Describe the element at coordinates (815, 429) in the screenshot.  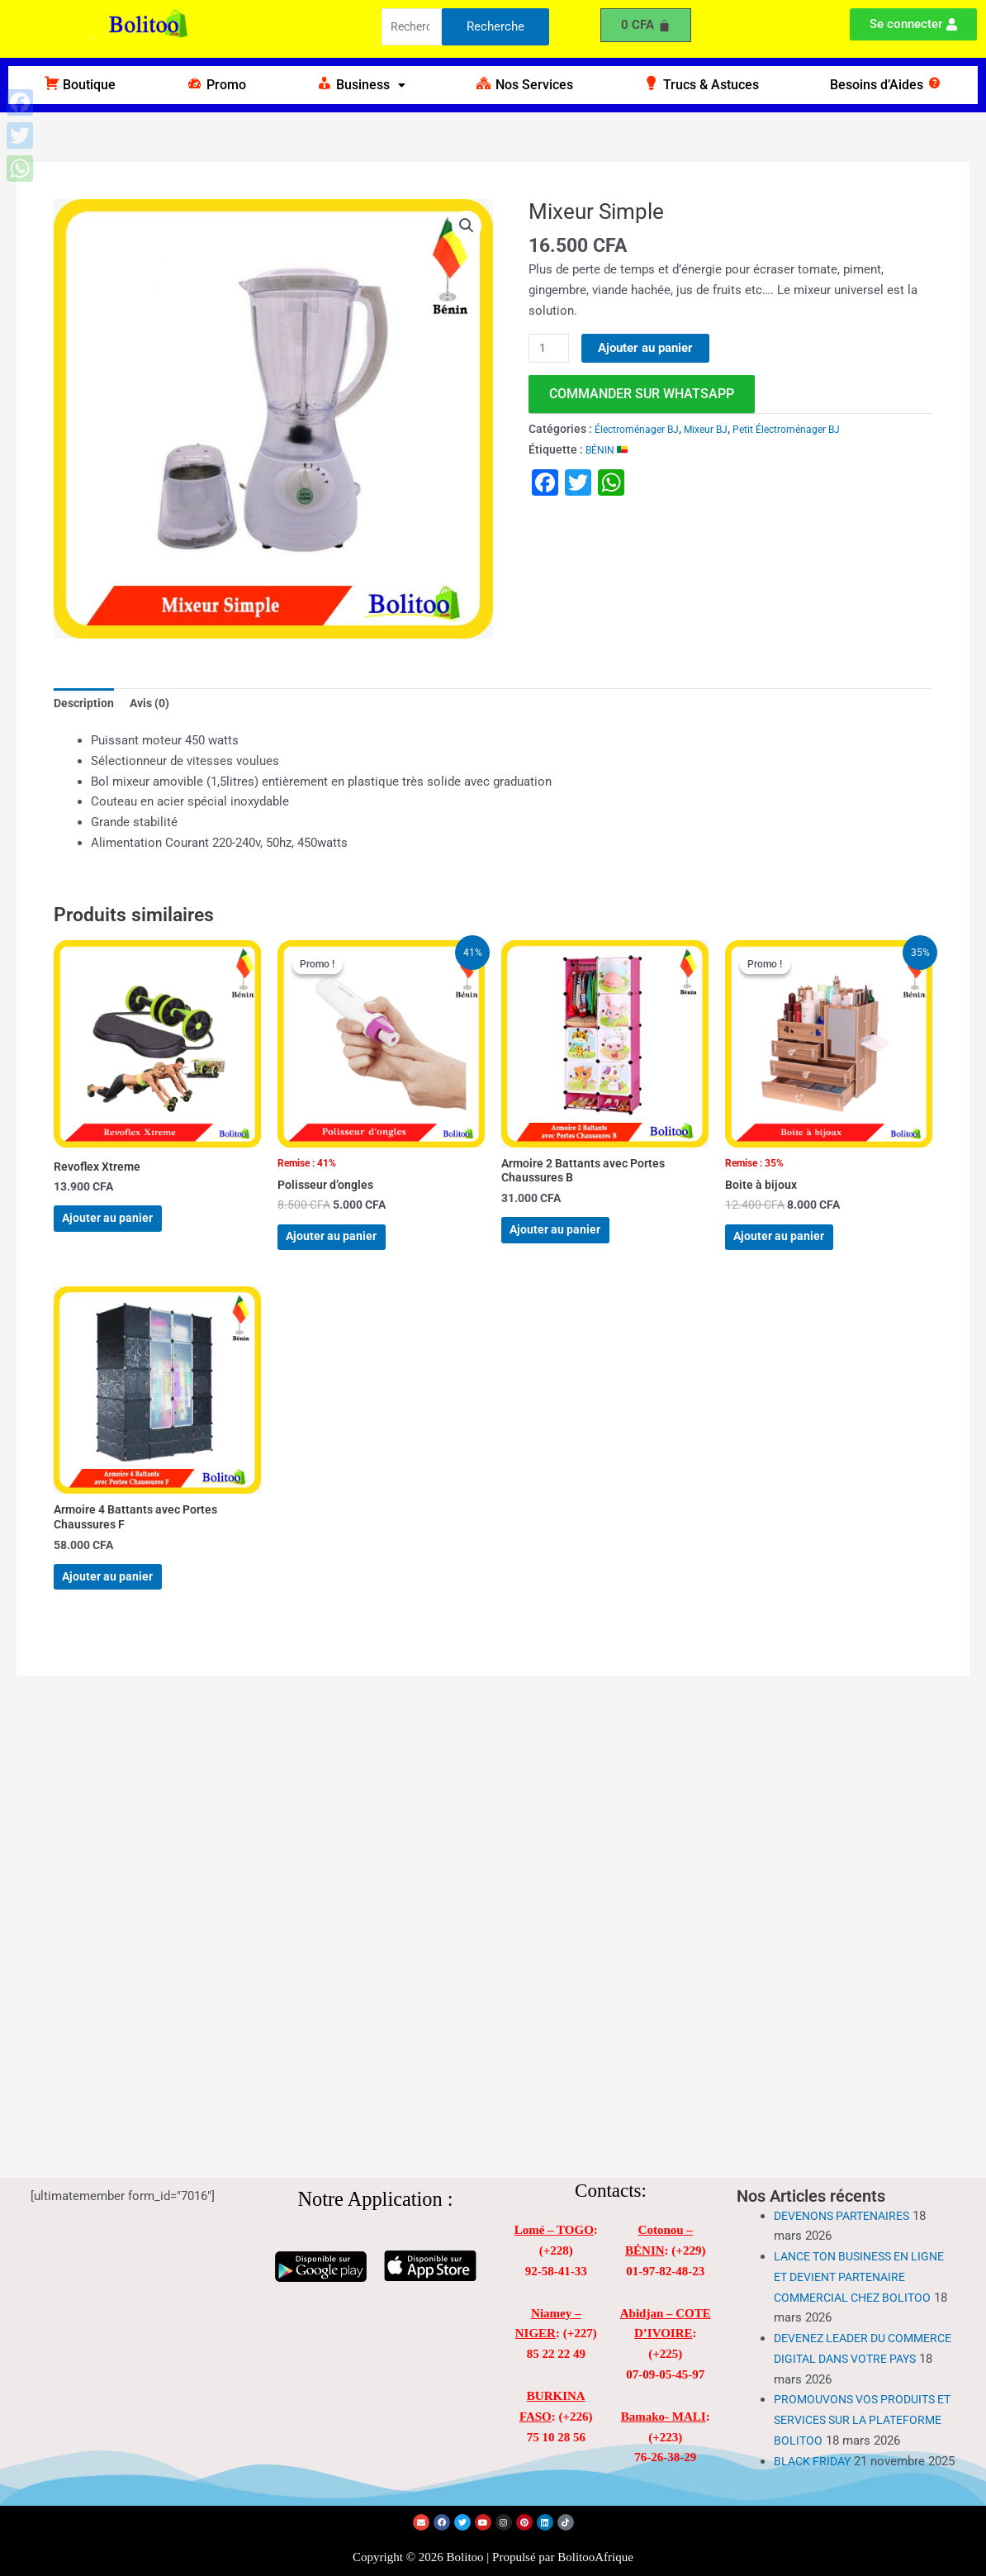
I see `Petit Électroménager BJ` at that location.